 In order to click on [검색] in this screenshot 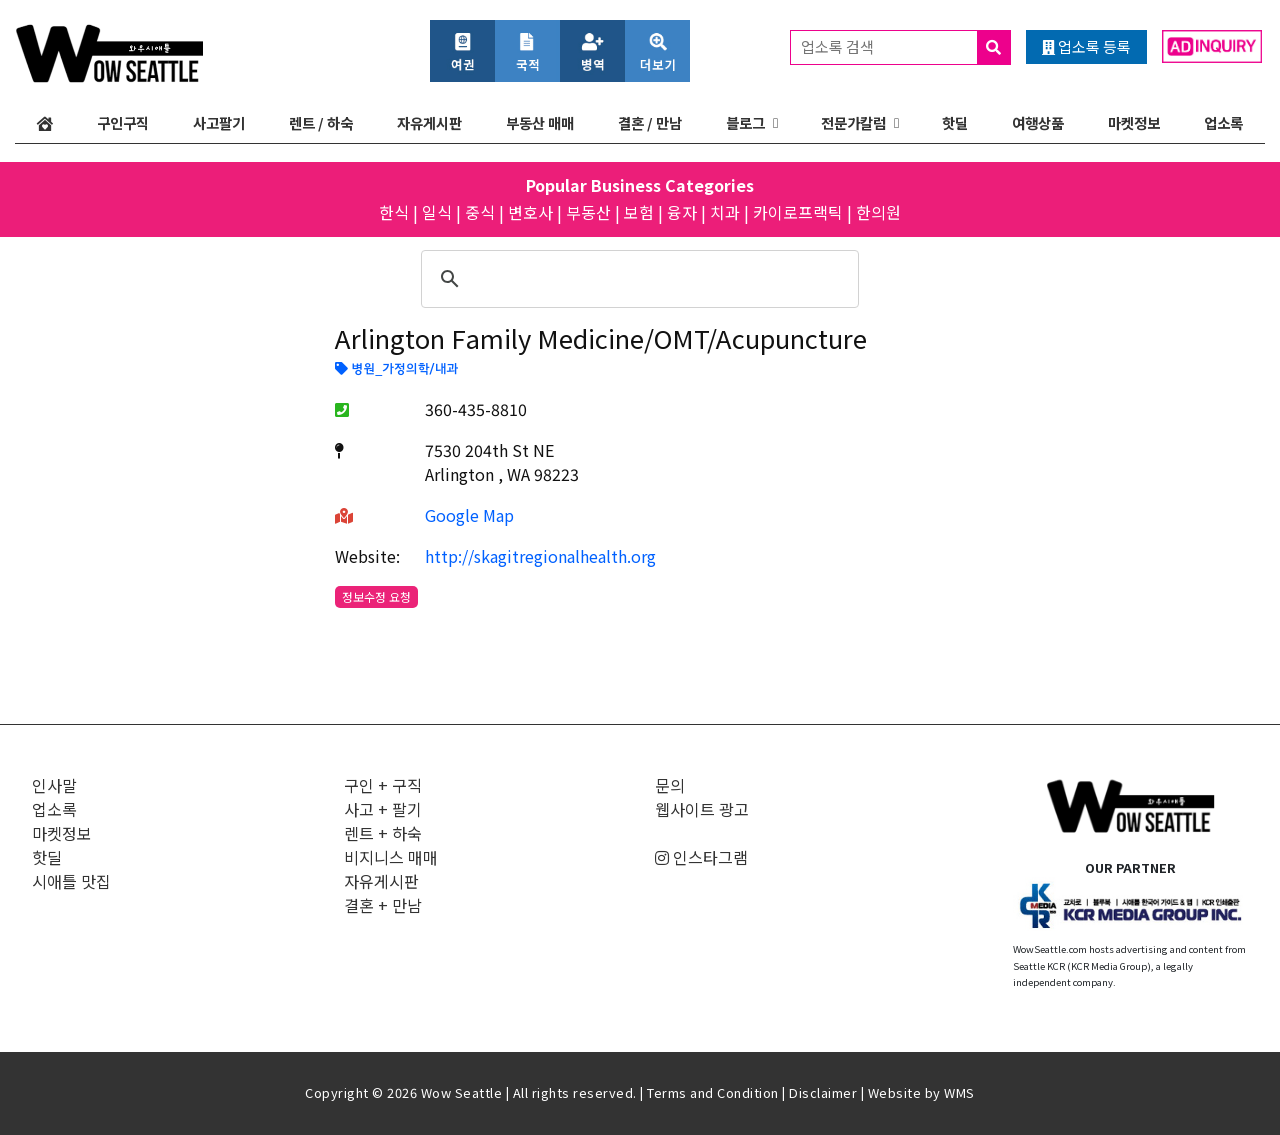, I will do `click(637, 279)`.